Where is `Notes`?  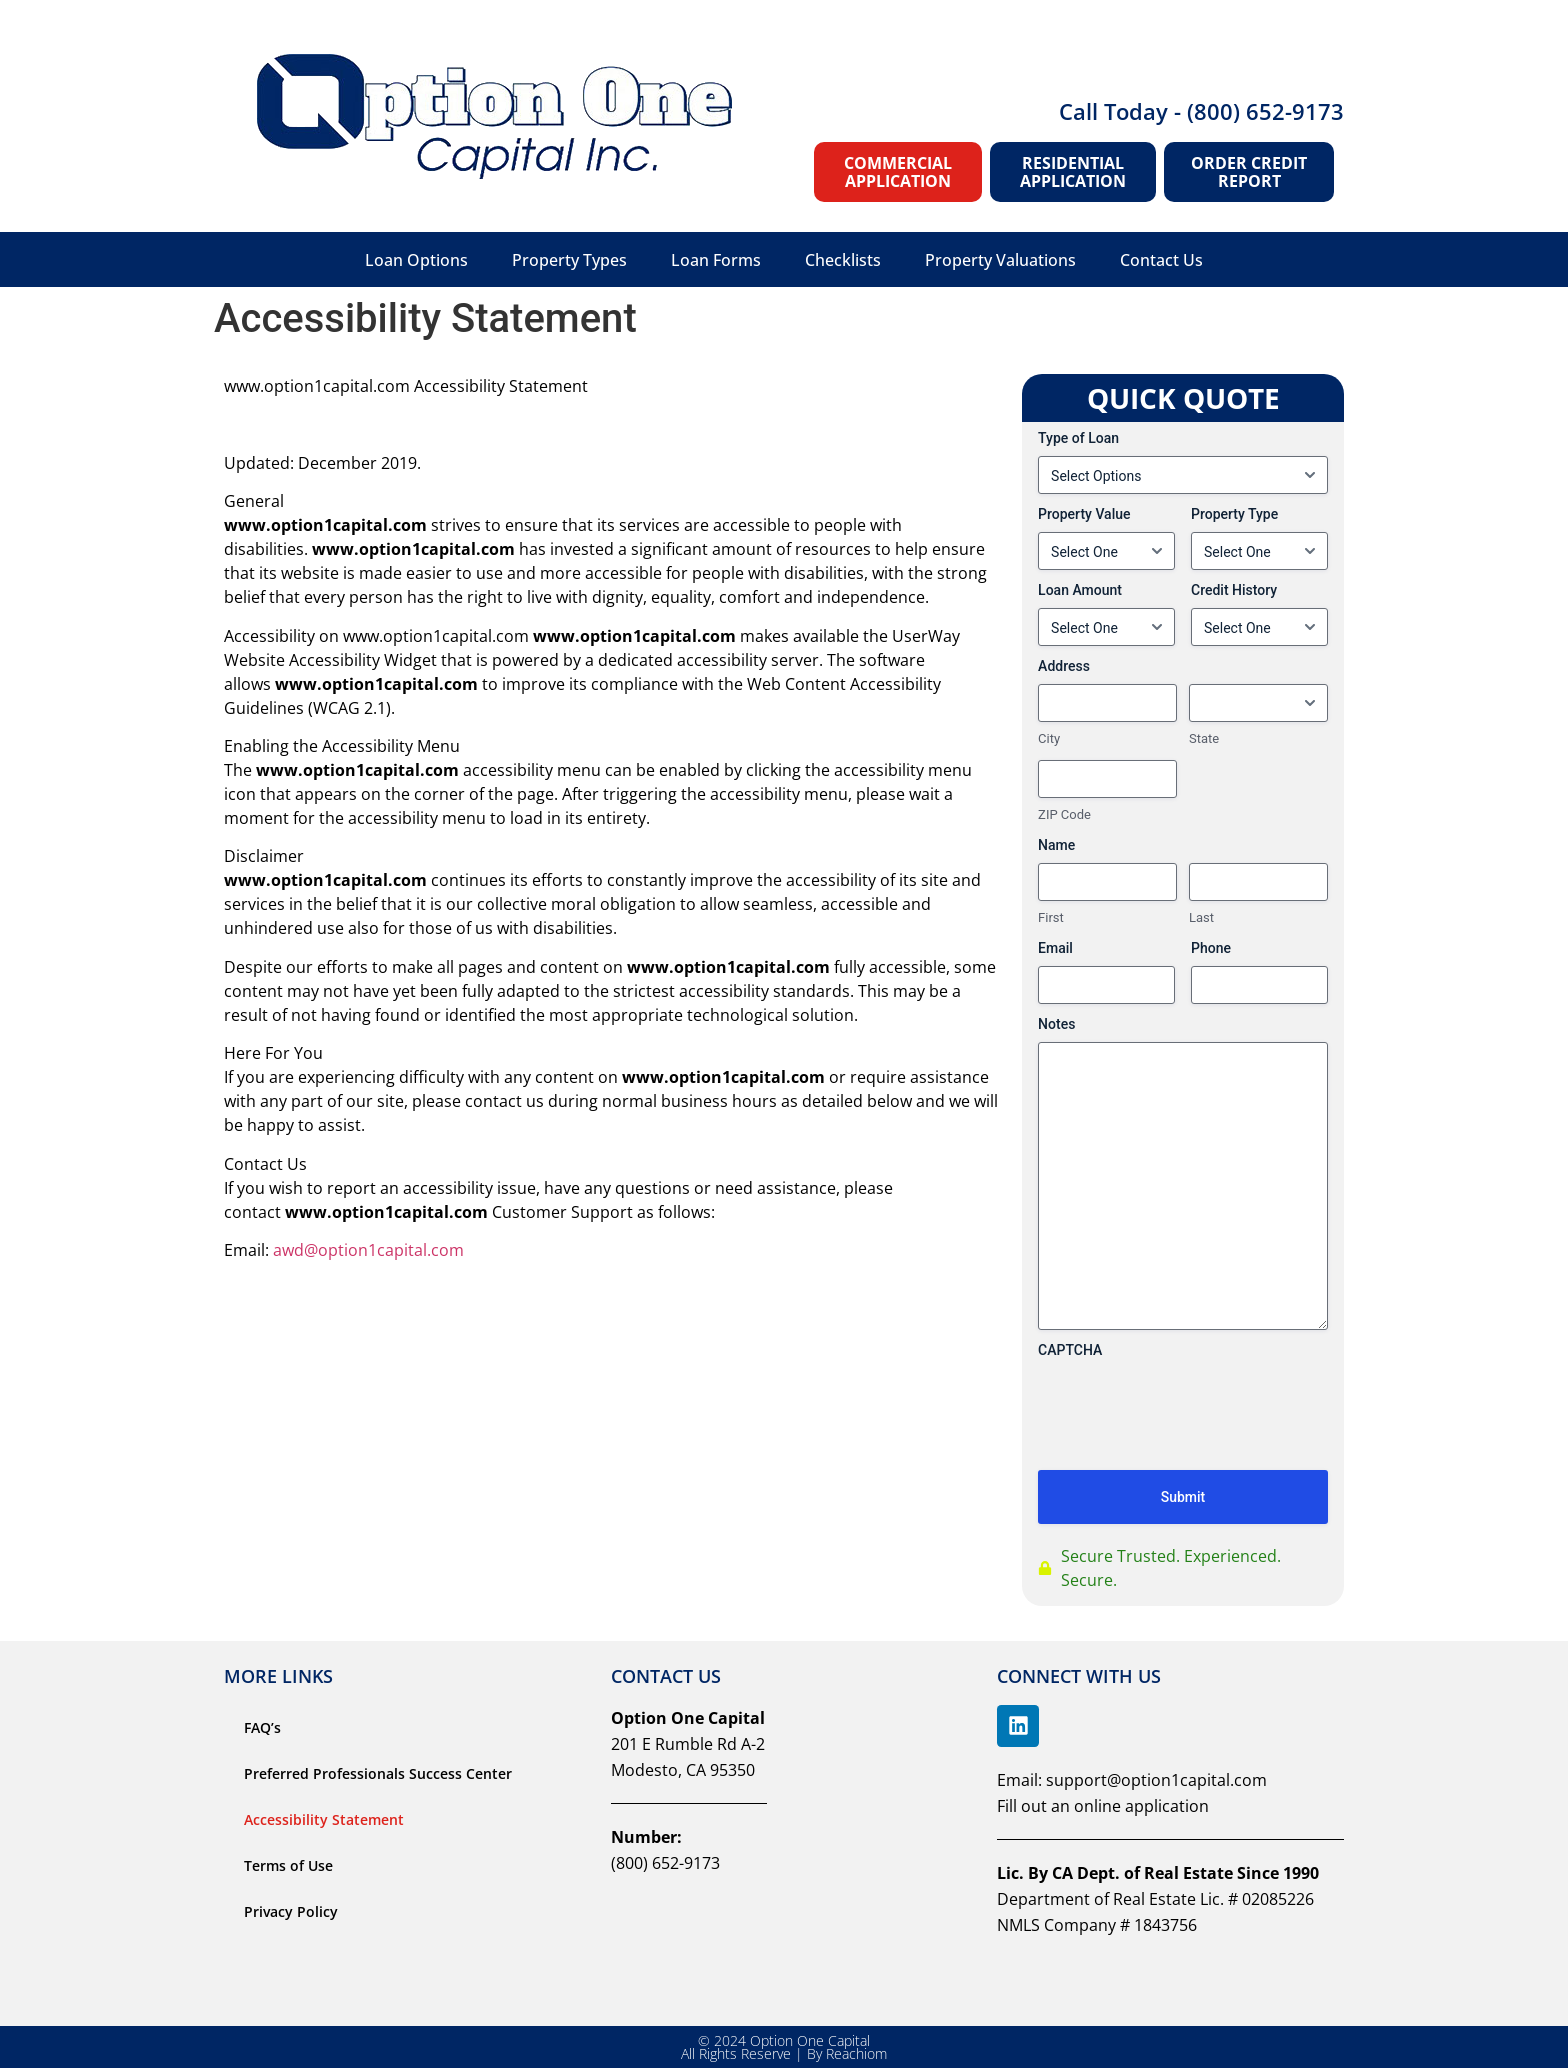
Notes is located at coordinates (1056, 1024).